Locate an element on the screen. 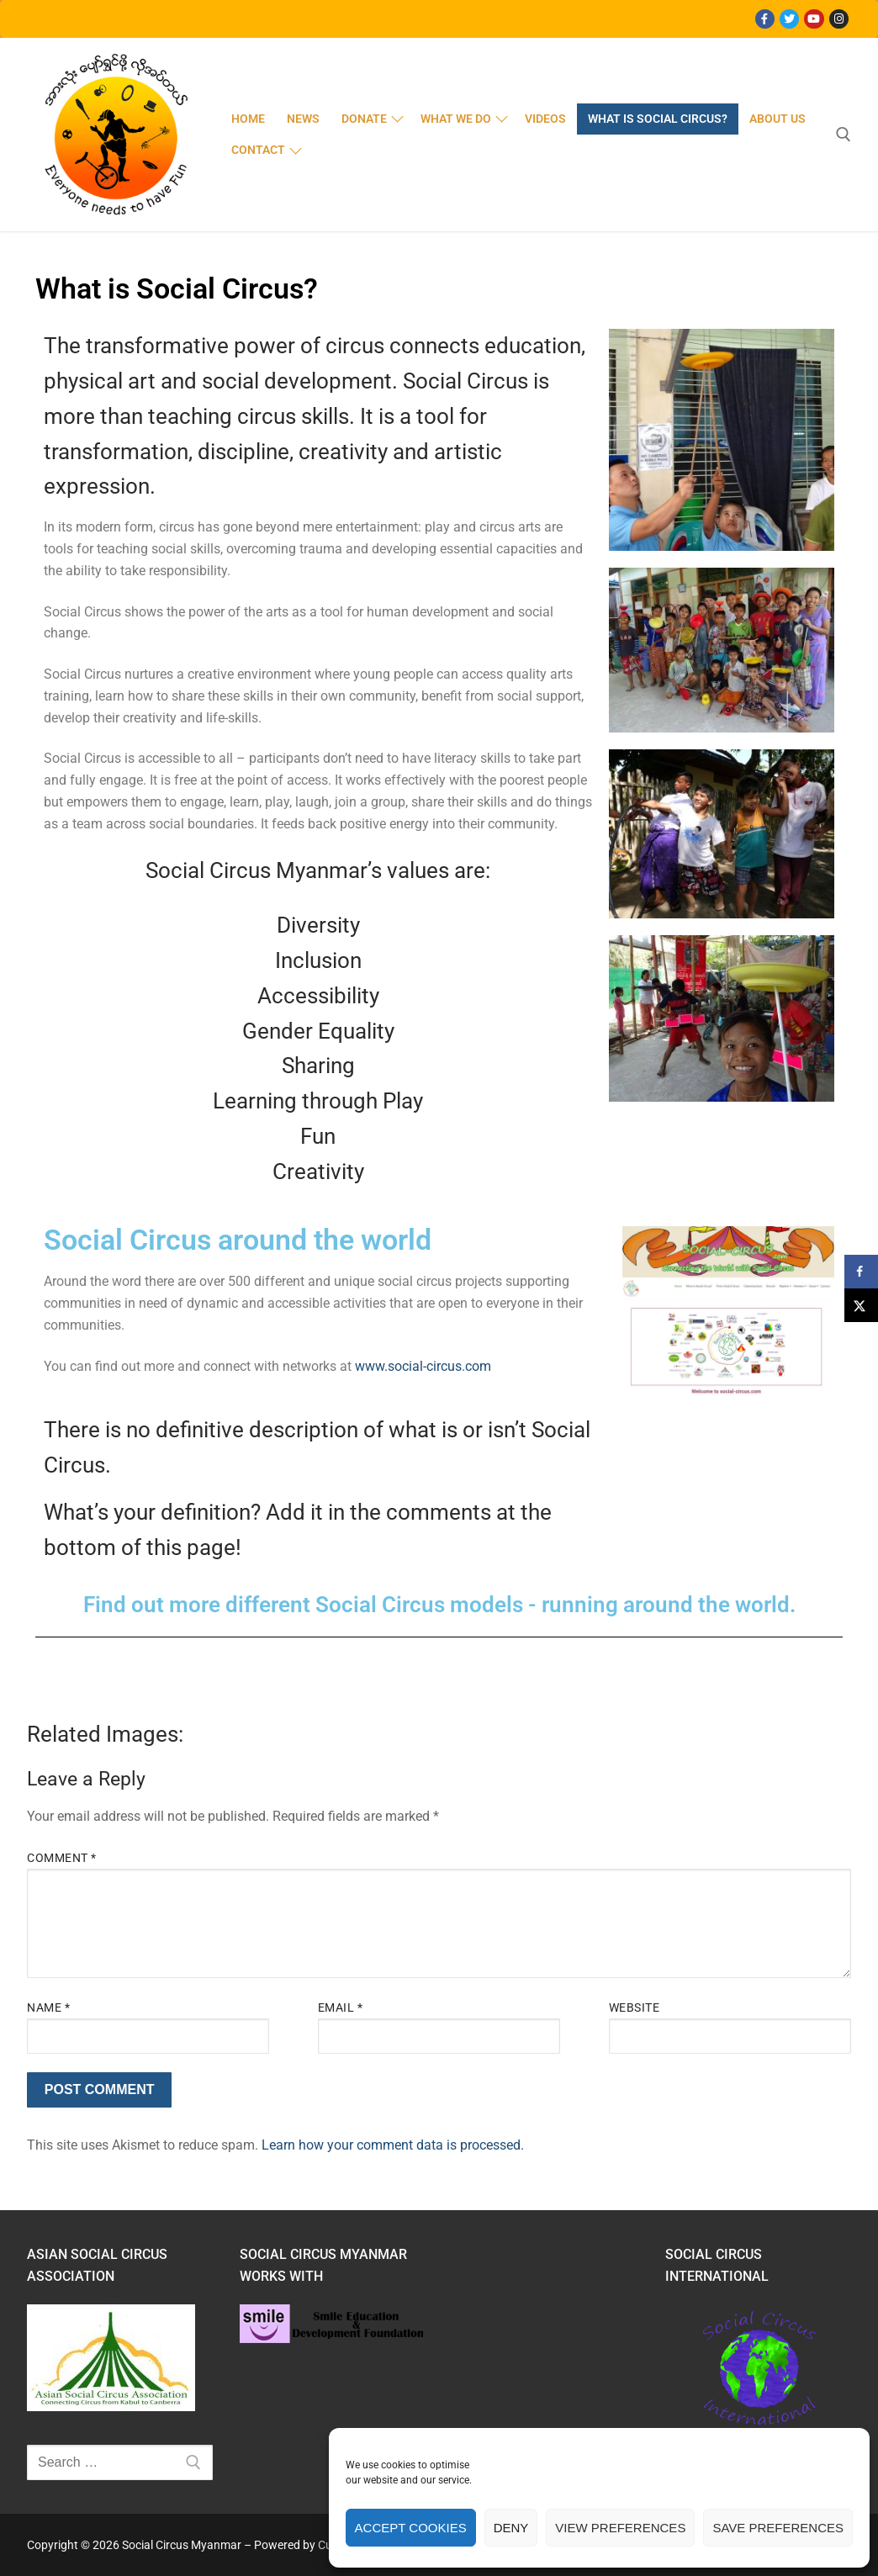 The height and width of the screenshot is (2576, 878). [Share on Facebook] is located at coordinates (861, 1271).